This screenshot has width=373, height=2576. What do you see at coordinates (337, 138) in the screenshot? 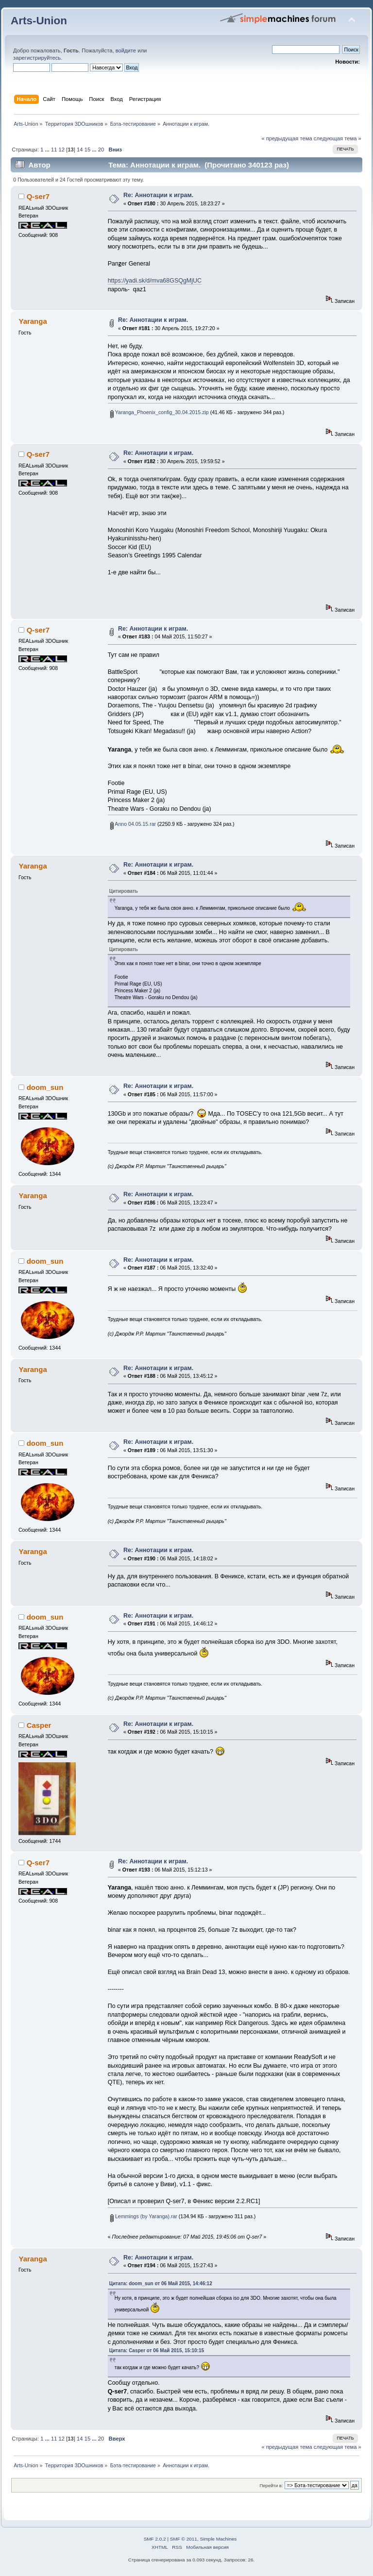
I see `следующая тема »` at bounding box center [337, 138].